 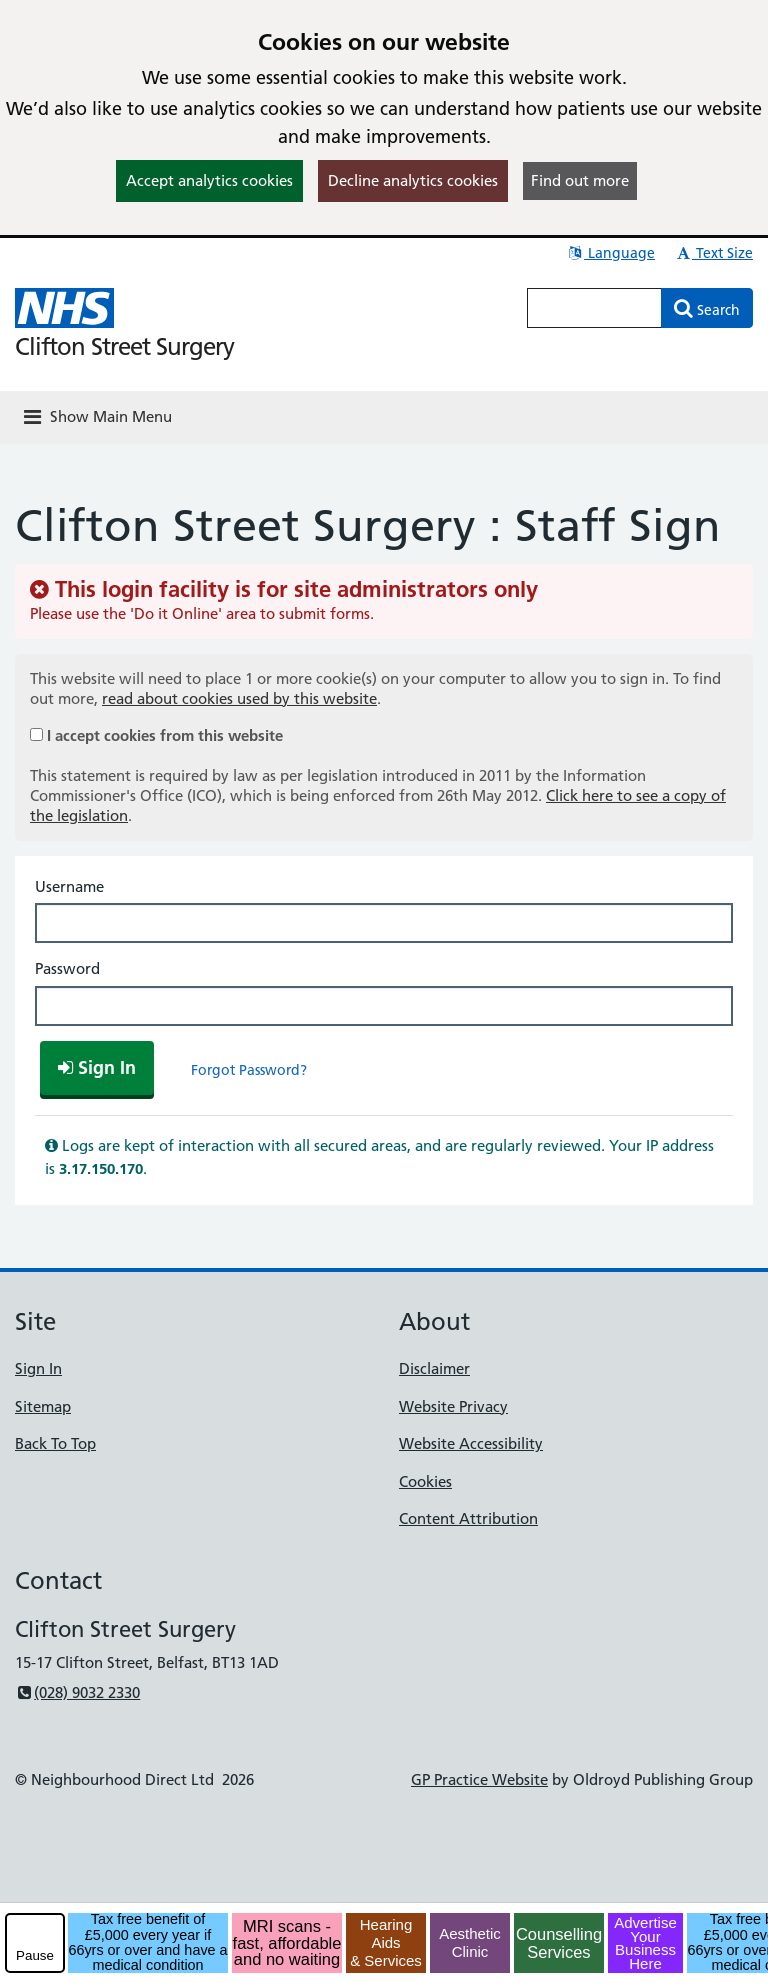 What do you see at coordinates (239, 698) in the screenshot?
I see `read about cookies used by this website` at bounding box center [239, 698].